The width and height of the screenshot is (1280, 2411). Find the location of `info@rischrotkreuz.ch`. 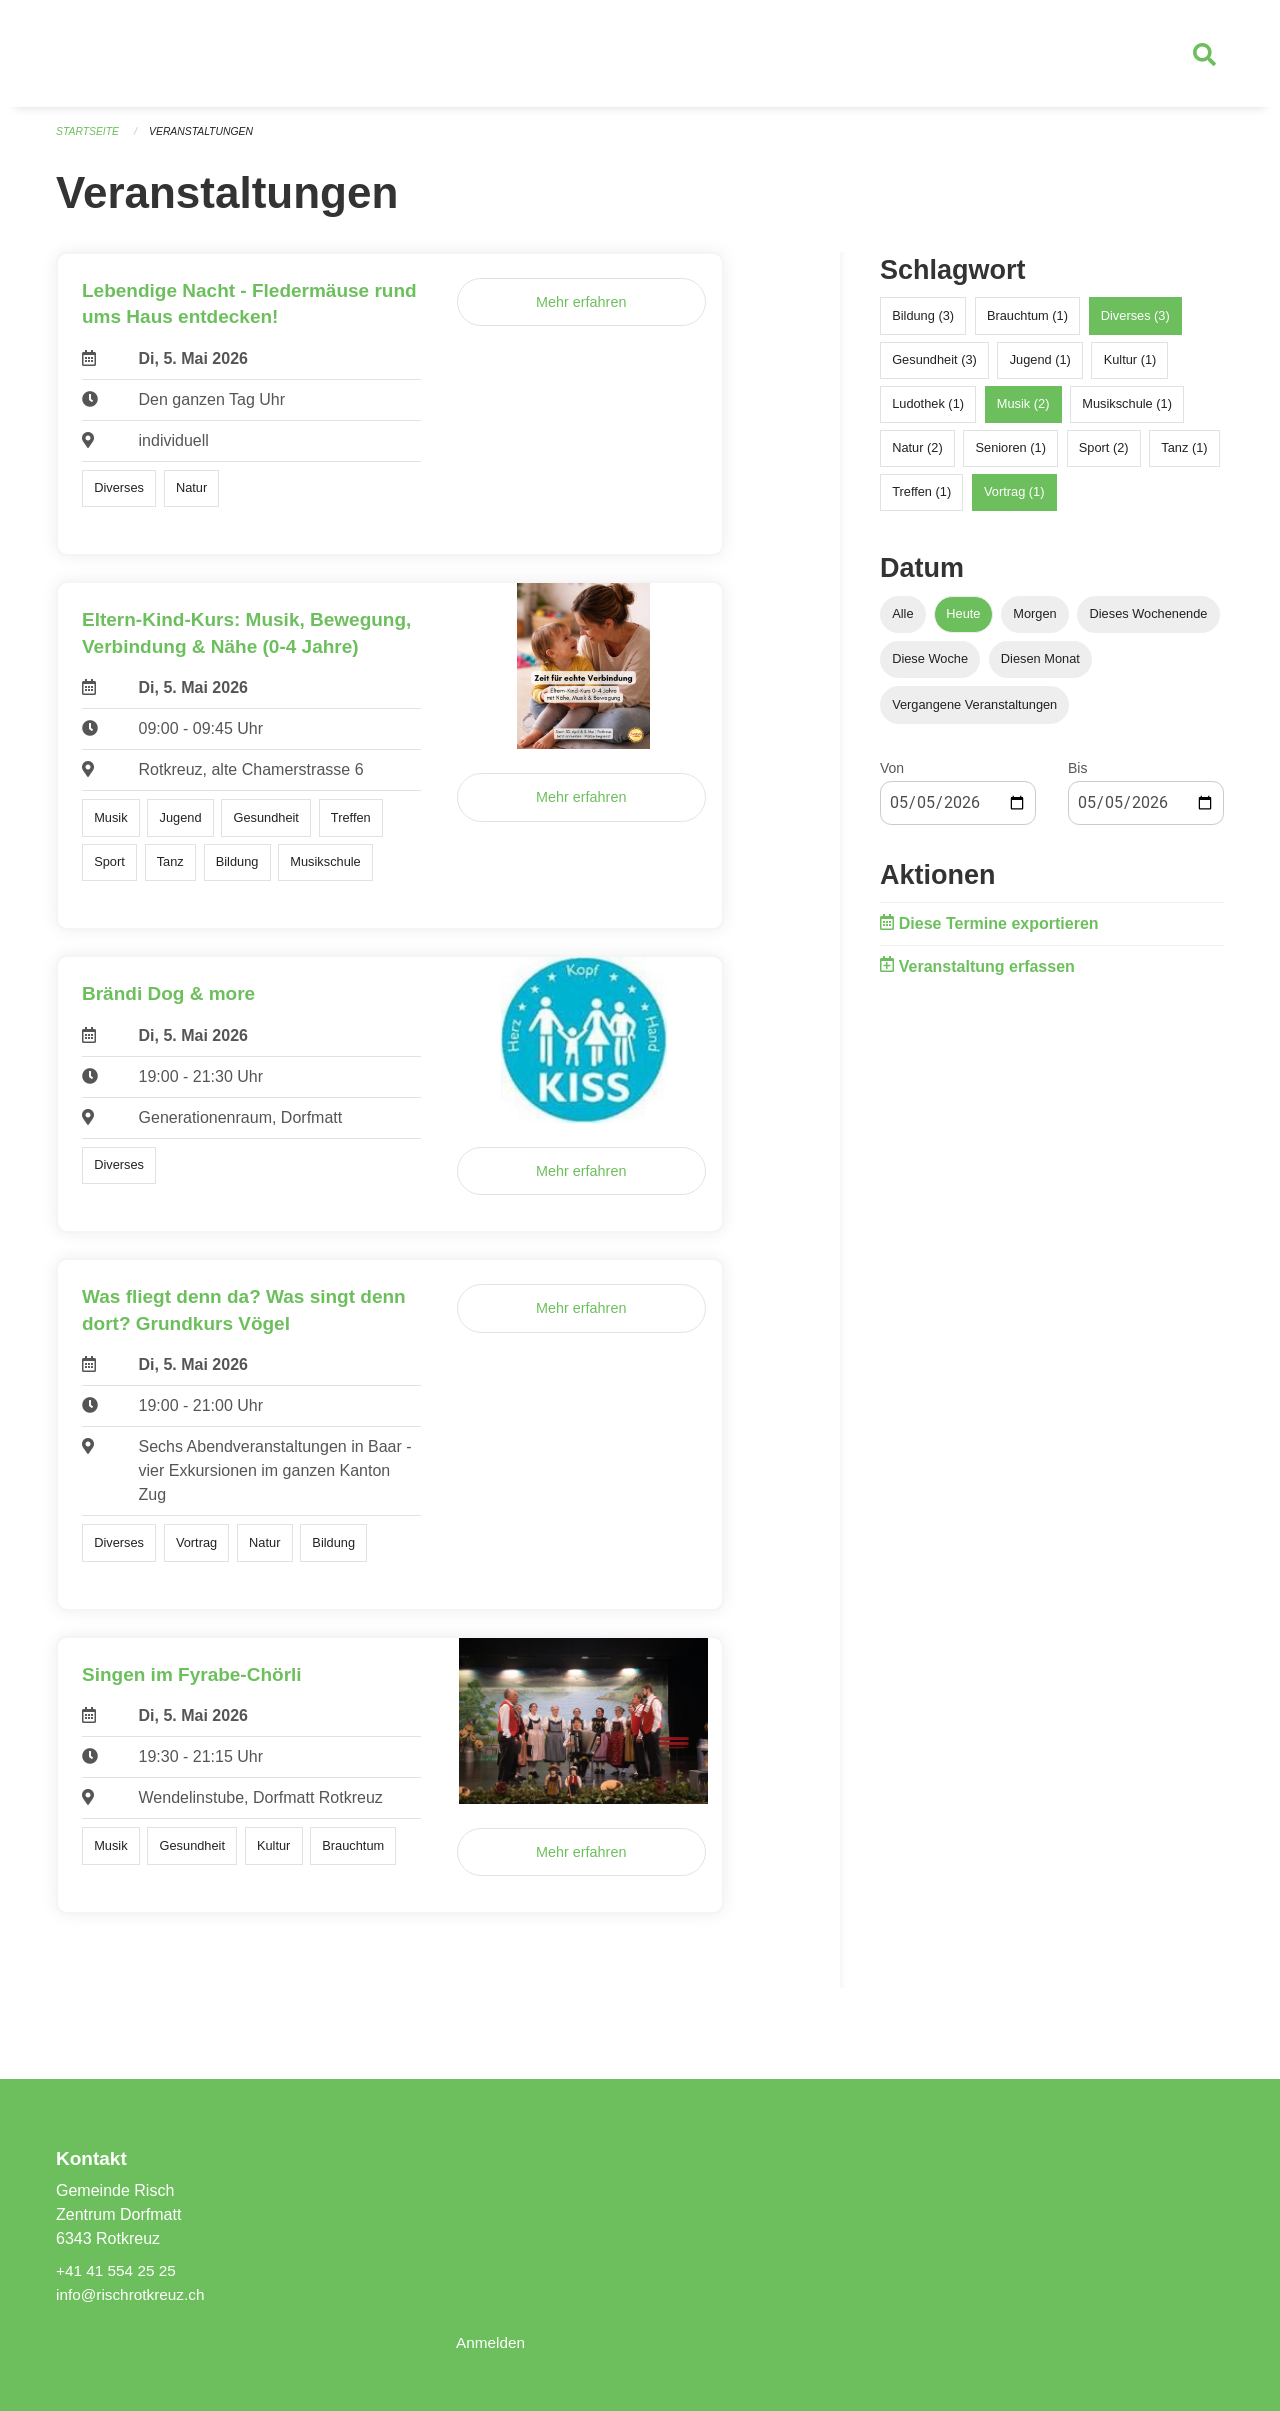

info@rischrotkreuz.ch is located at coordinates (133, 2294).